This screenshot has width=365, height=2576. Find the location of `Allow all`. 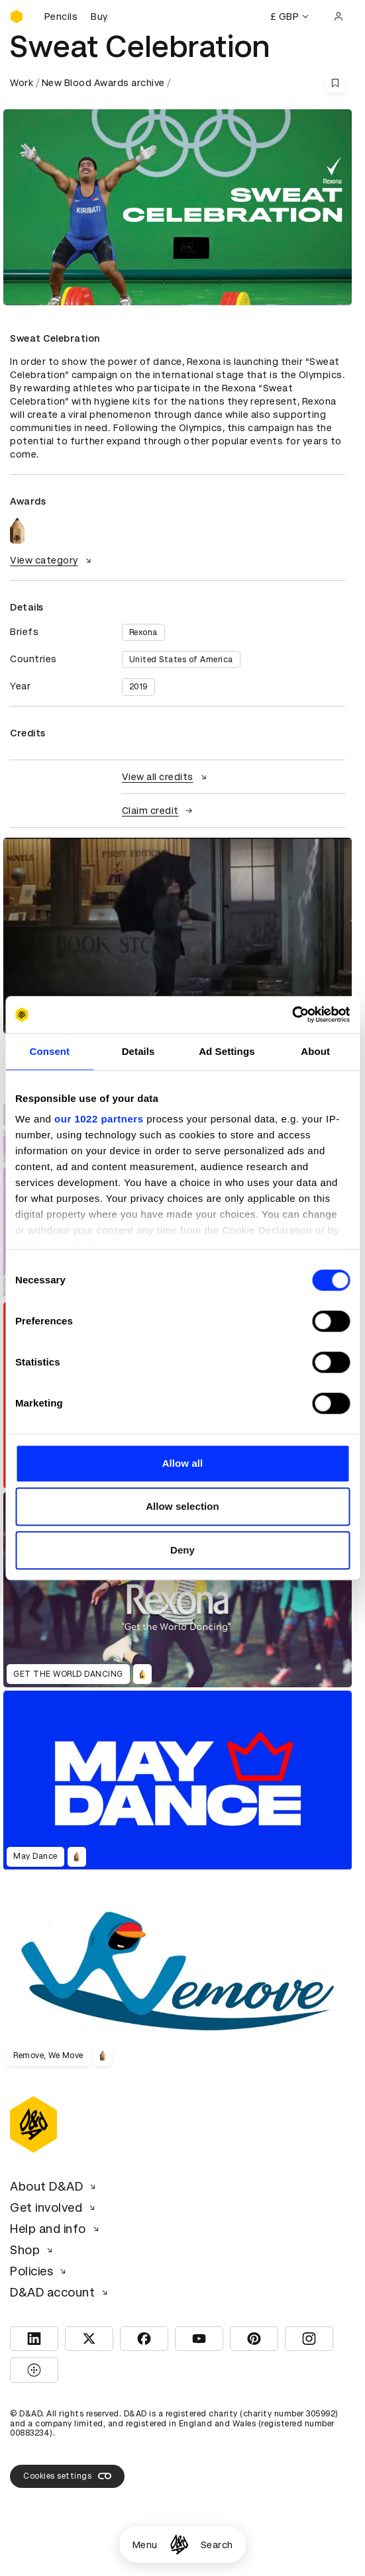

Allow all is located at coordinates (182, 1463).